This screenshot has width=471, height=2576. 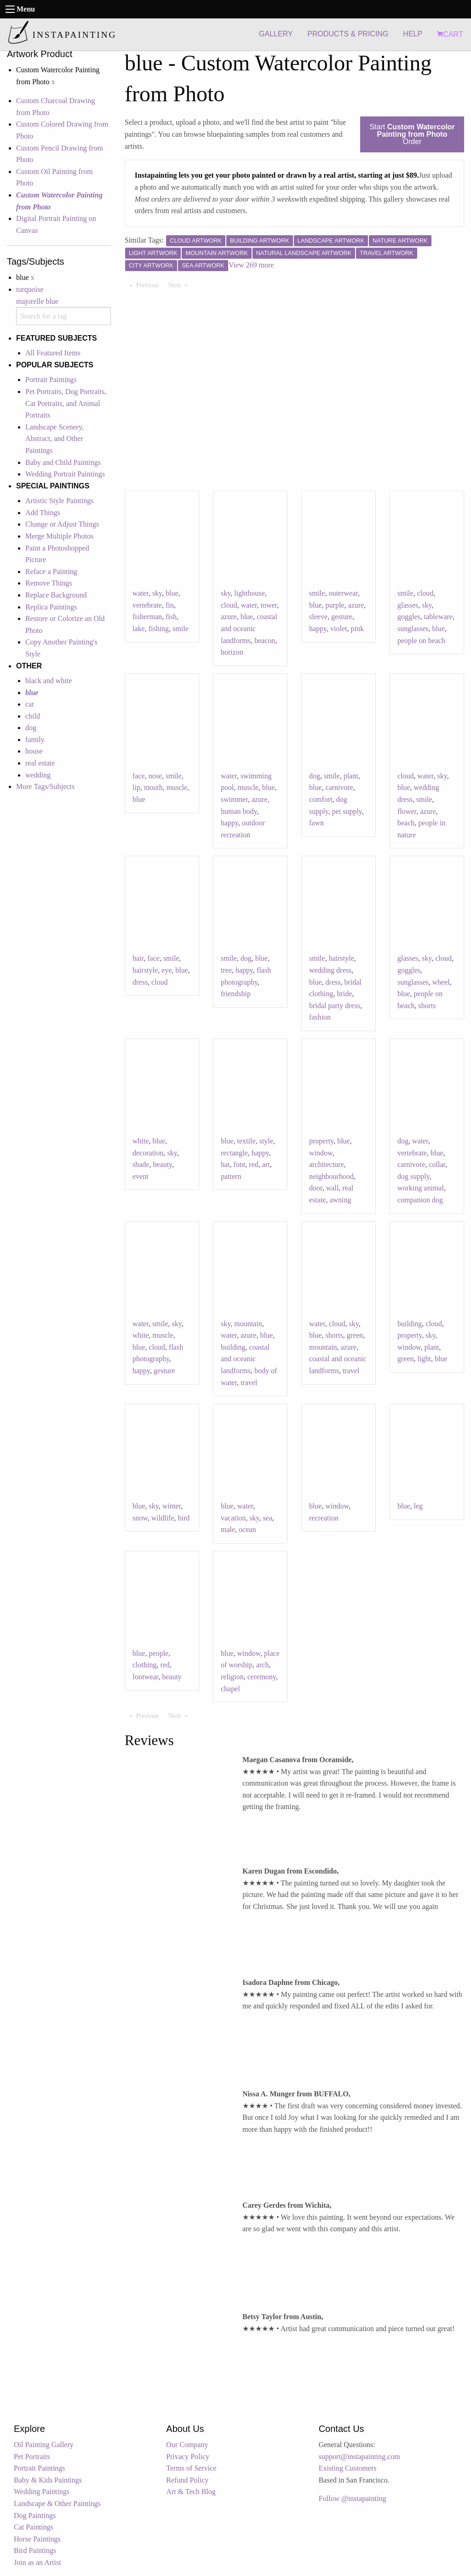 I want to click on leg, so click(x=418, y=1506).